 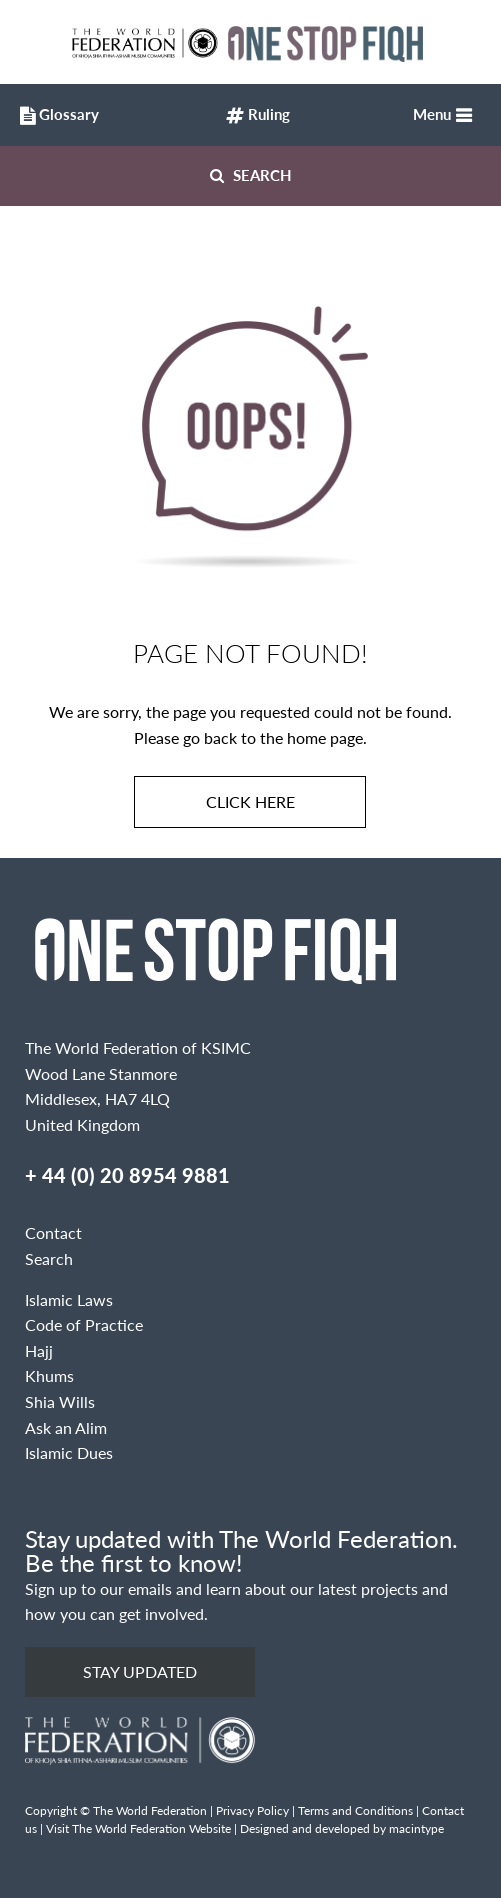 What do you see at coordinates (69, 1299) in the screenshot?
I see `Islamic Laws` at bounding box center [69, 1299].